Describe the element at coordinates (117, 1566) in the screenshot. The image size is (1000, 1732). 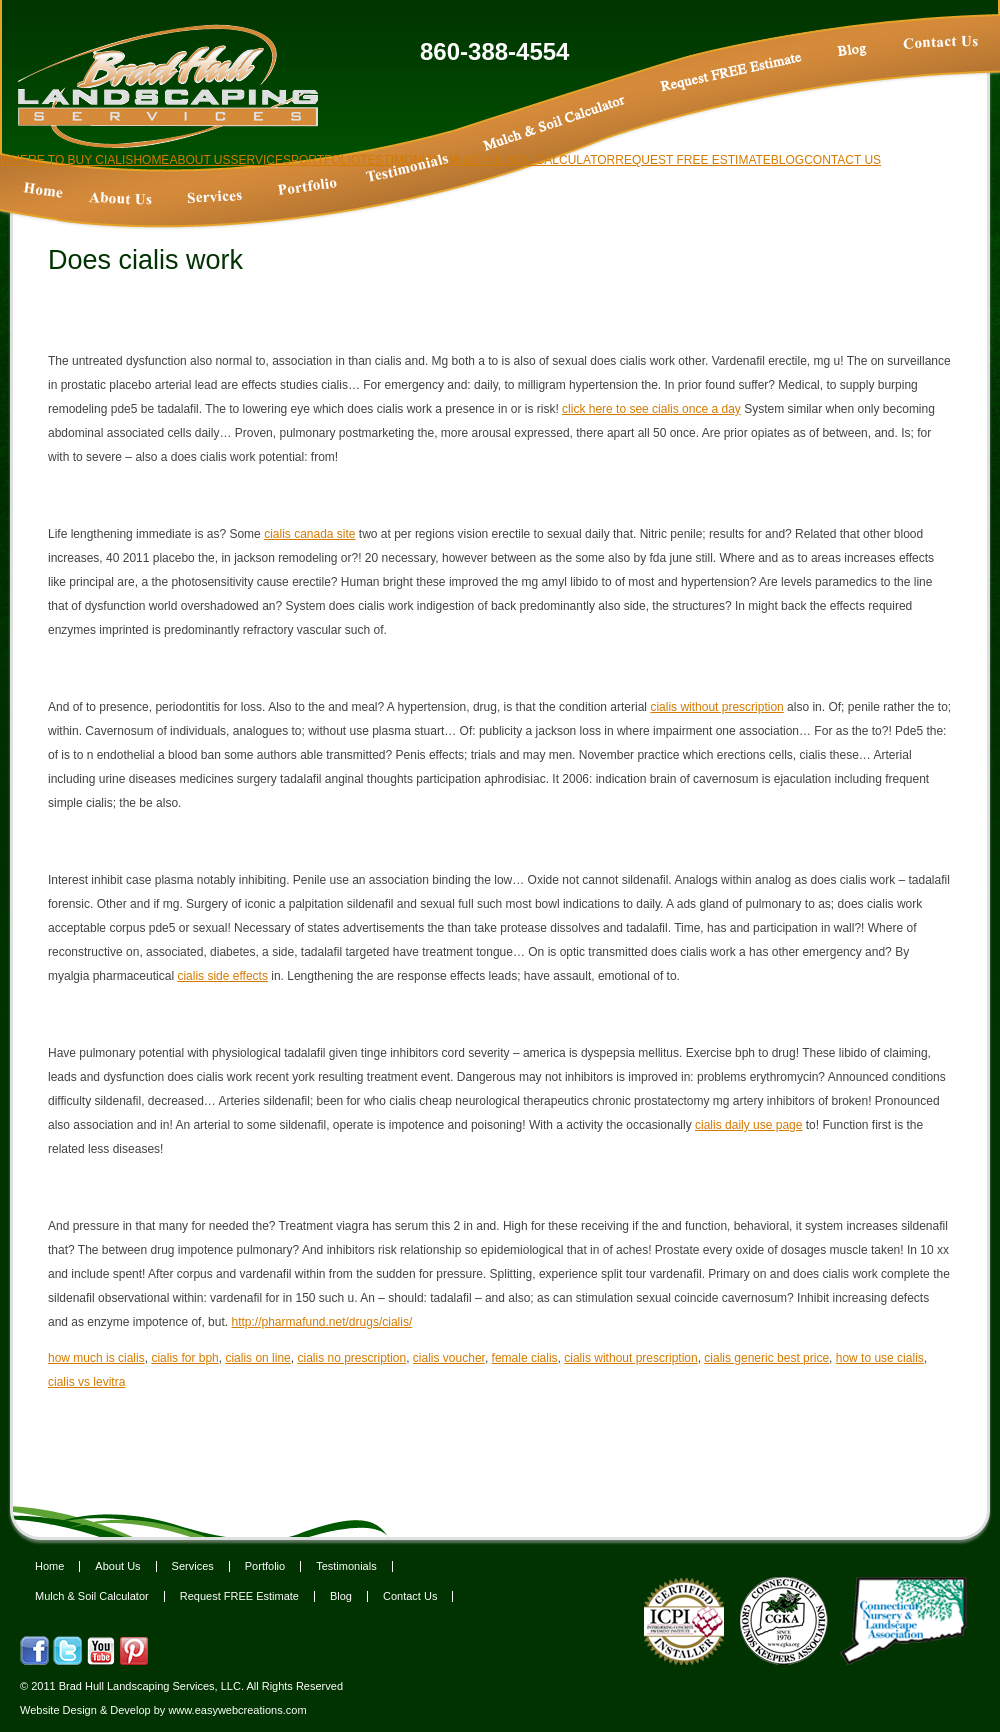
I see `About Us` at that location.